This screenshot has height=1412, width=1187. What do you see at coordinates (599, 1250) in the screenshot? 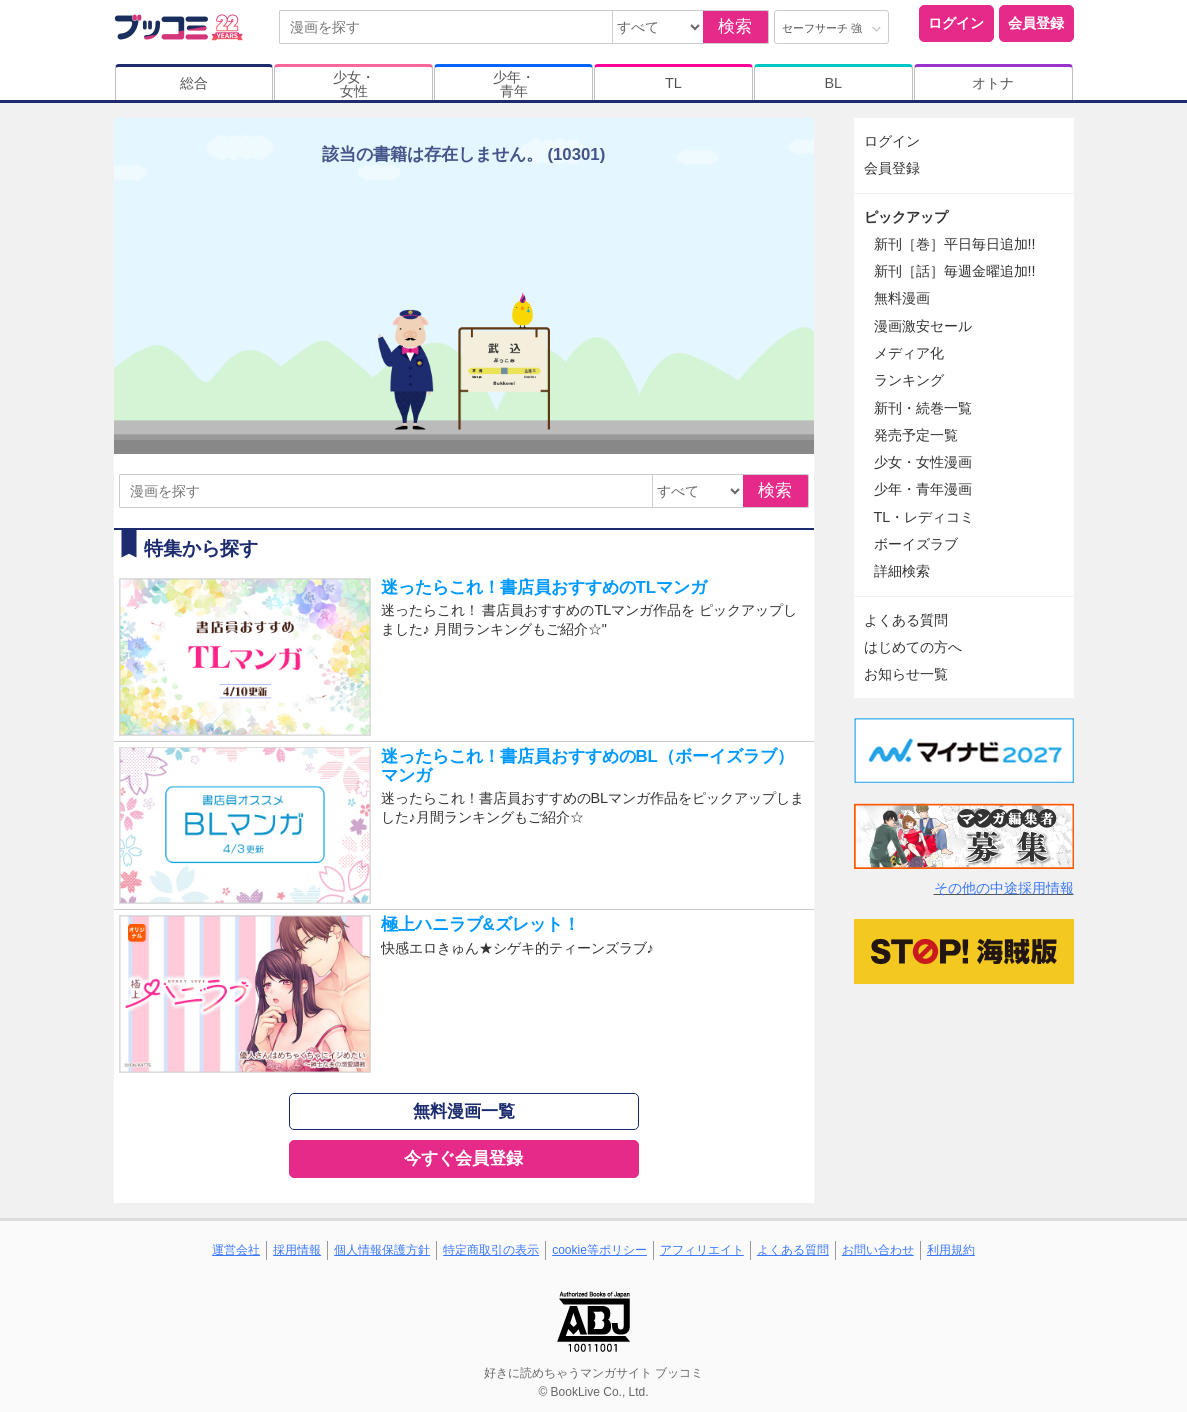
I see `cookie等ポリシー` at bounding box center [599, 1250].